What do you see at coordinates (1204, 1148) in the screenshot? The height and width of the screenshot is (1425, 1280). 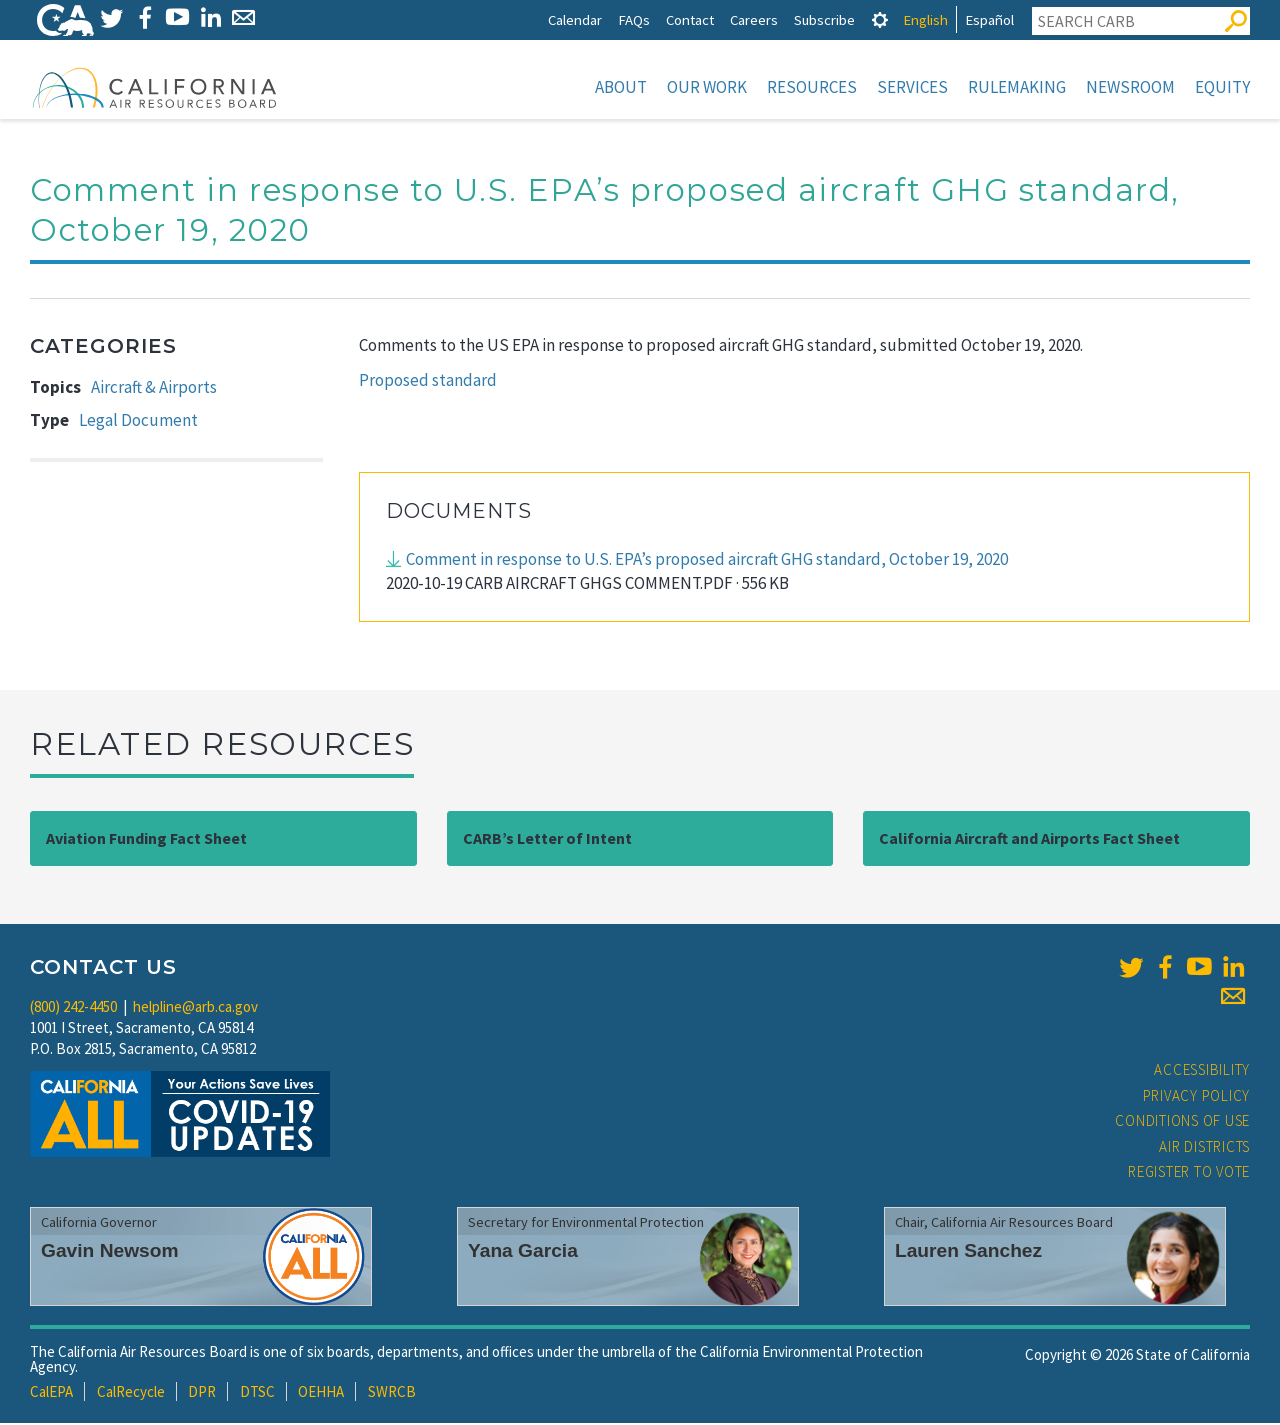 I see `Air Districts` at bounding box center [1204, 1148].